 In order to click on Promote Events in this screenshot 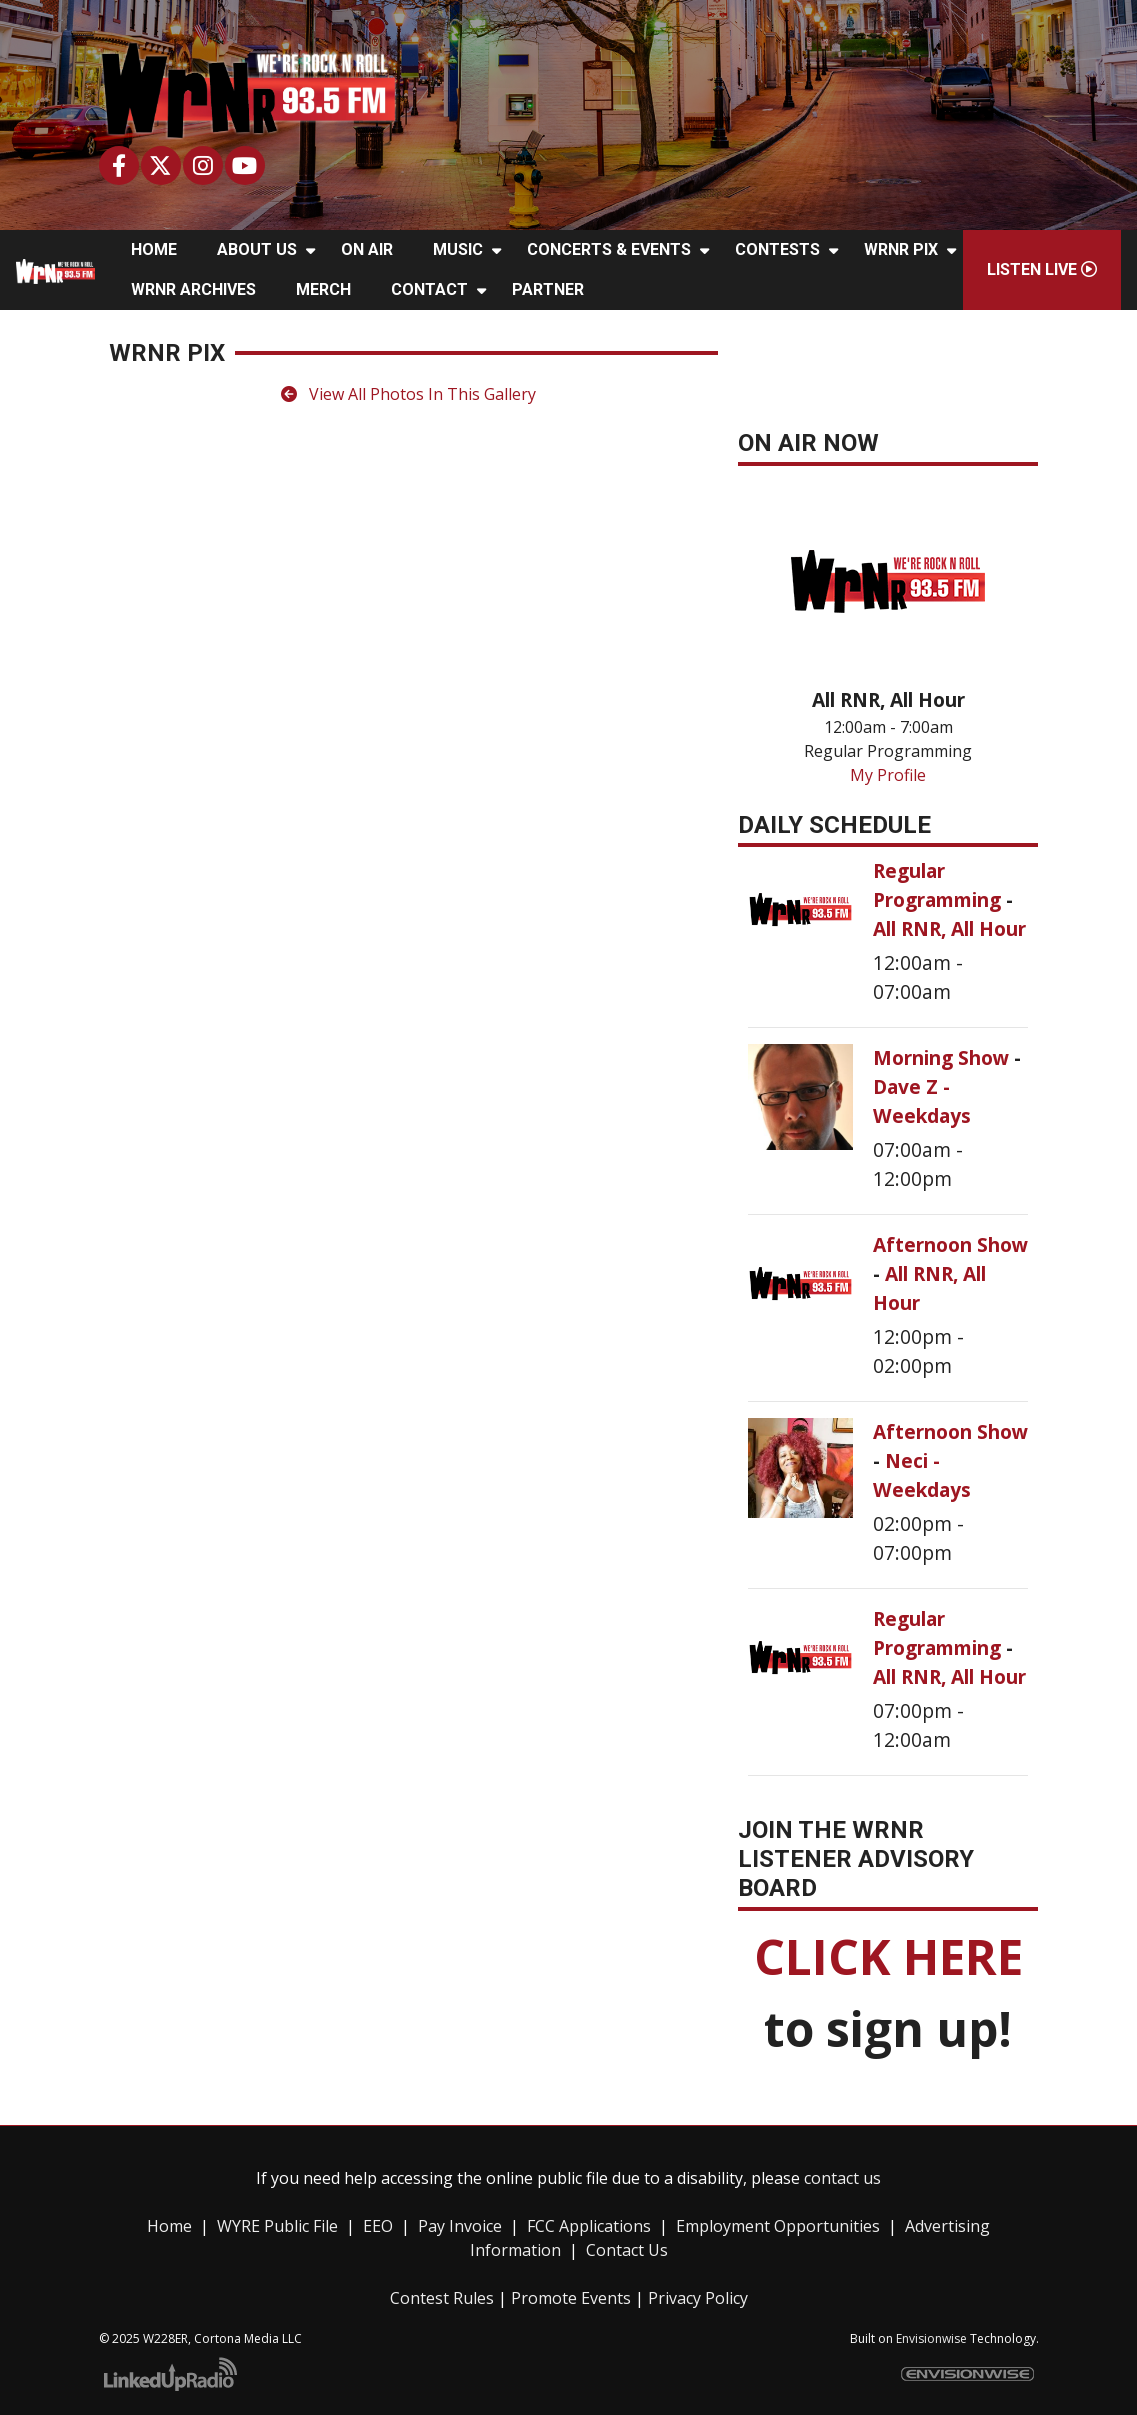, I will do `click(571, 2298)`.